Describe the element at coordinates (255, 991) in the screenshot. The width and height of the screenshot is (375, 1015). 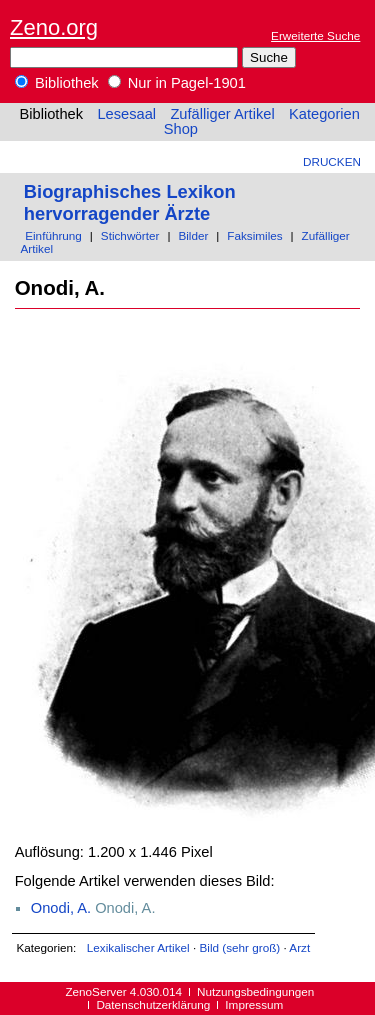
I see `Nutzungsbedingungen` at that location.